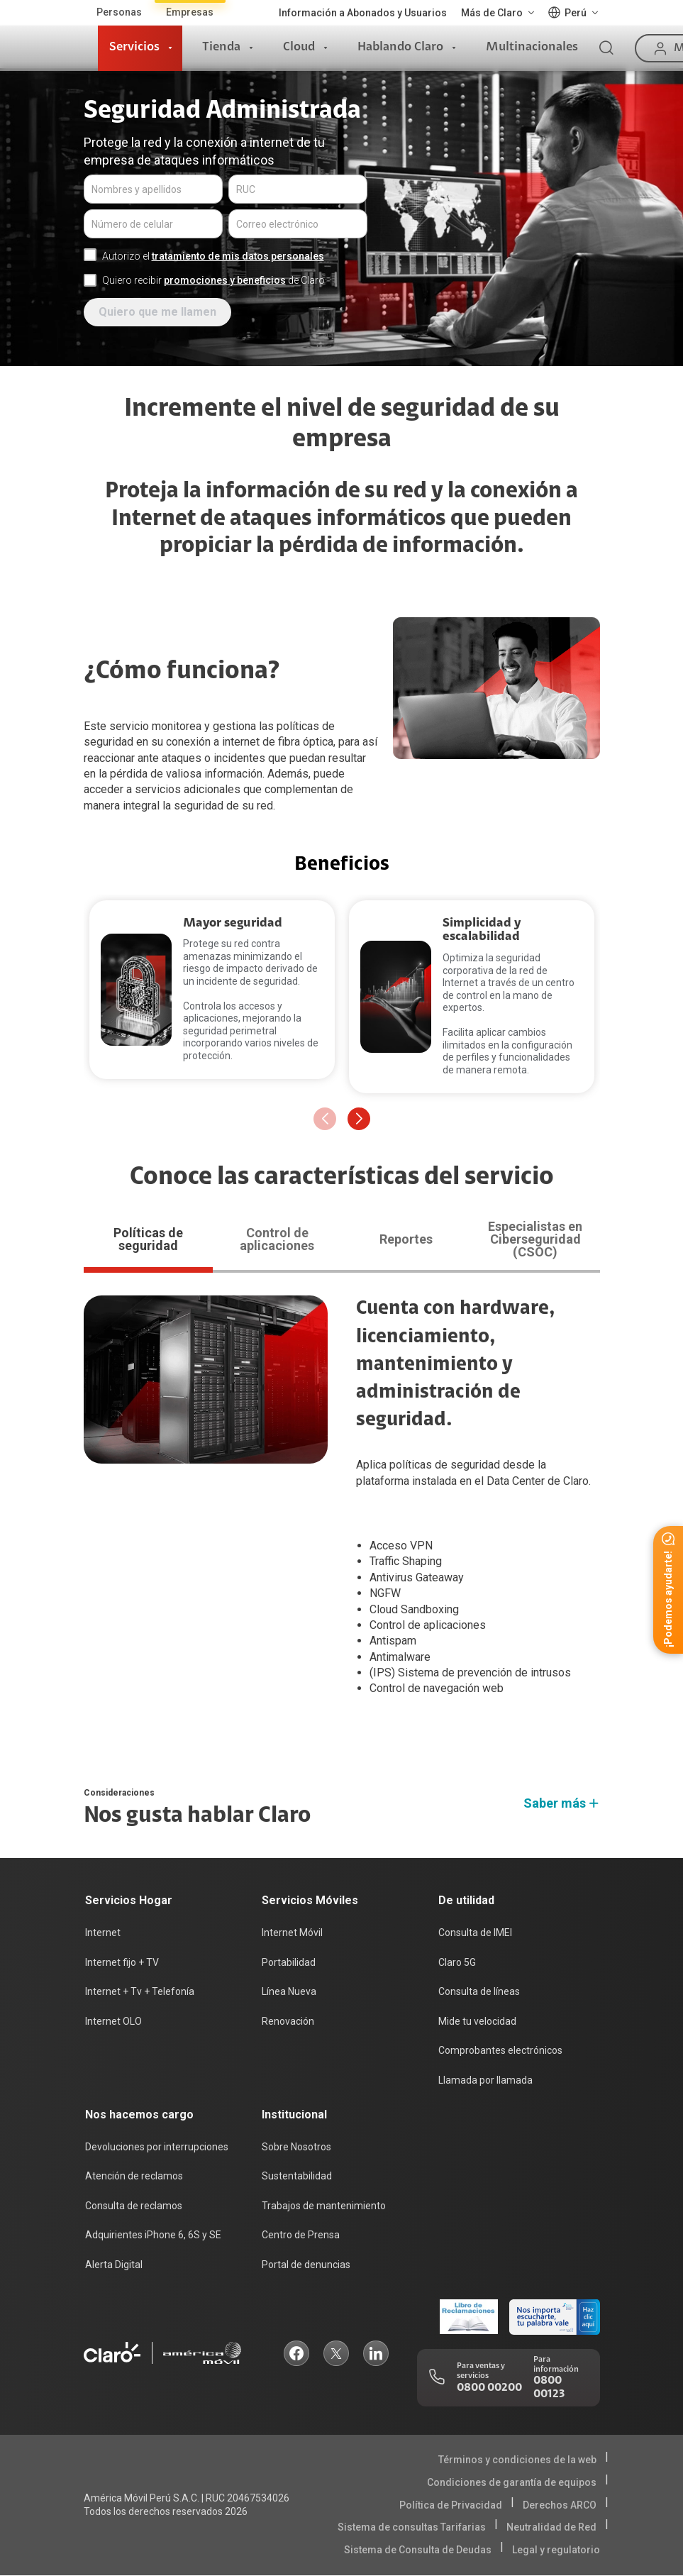 This screenshot has width=683, height=2576. I want to click on Portal de denuncias, so click(306, 2264).